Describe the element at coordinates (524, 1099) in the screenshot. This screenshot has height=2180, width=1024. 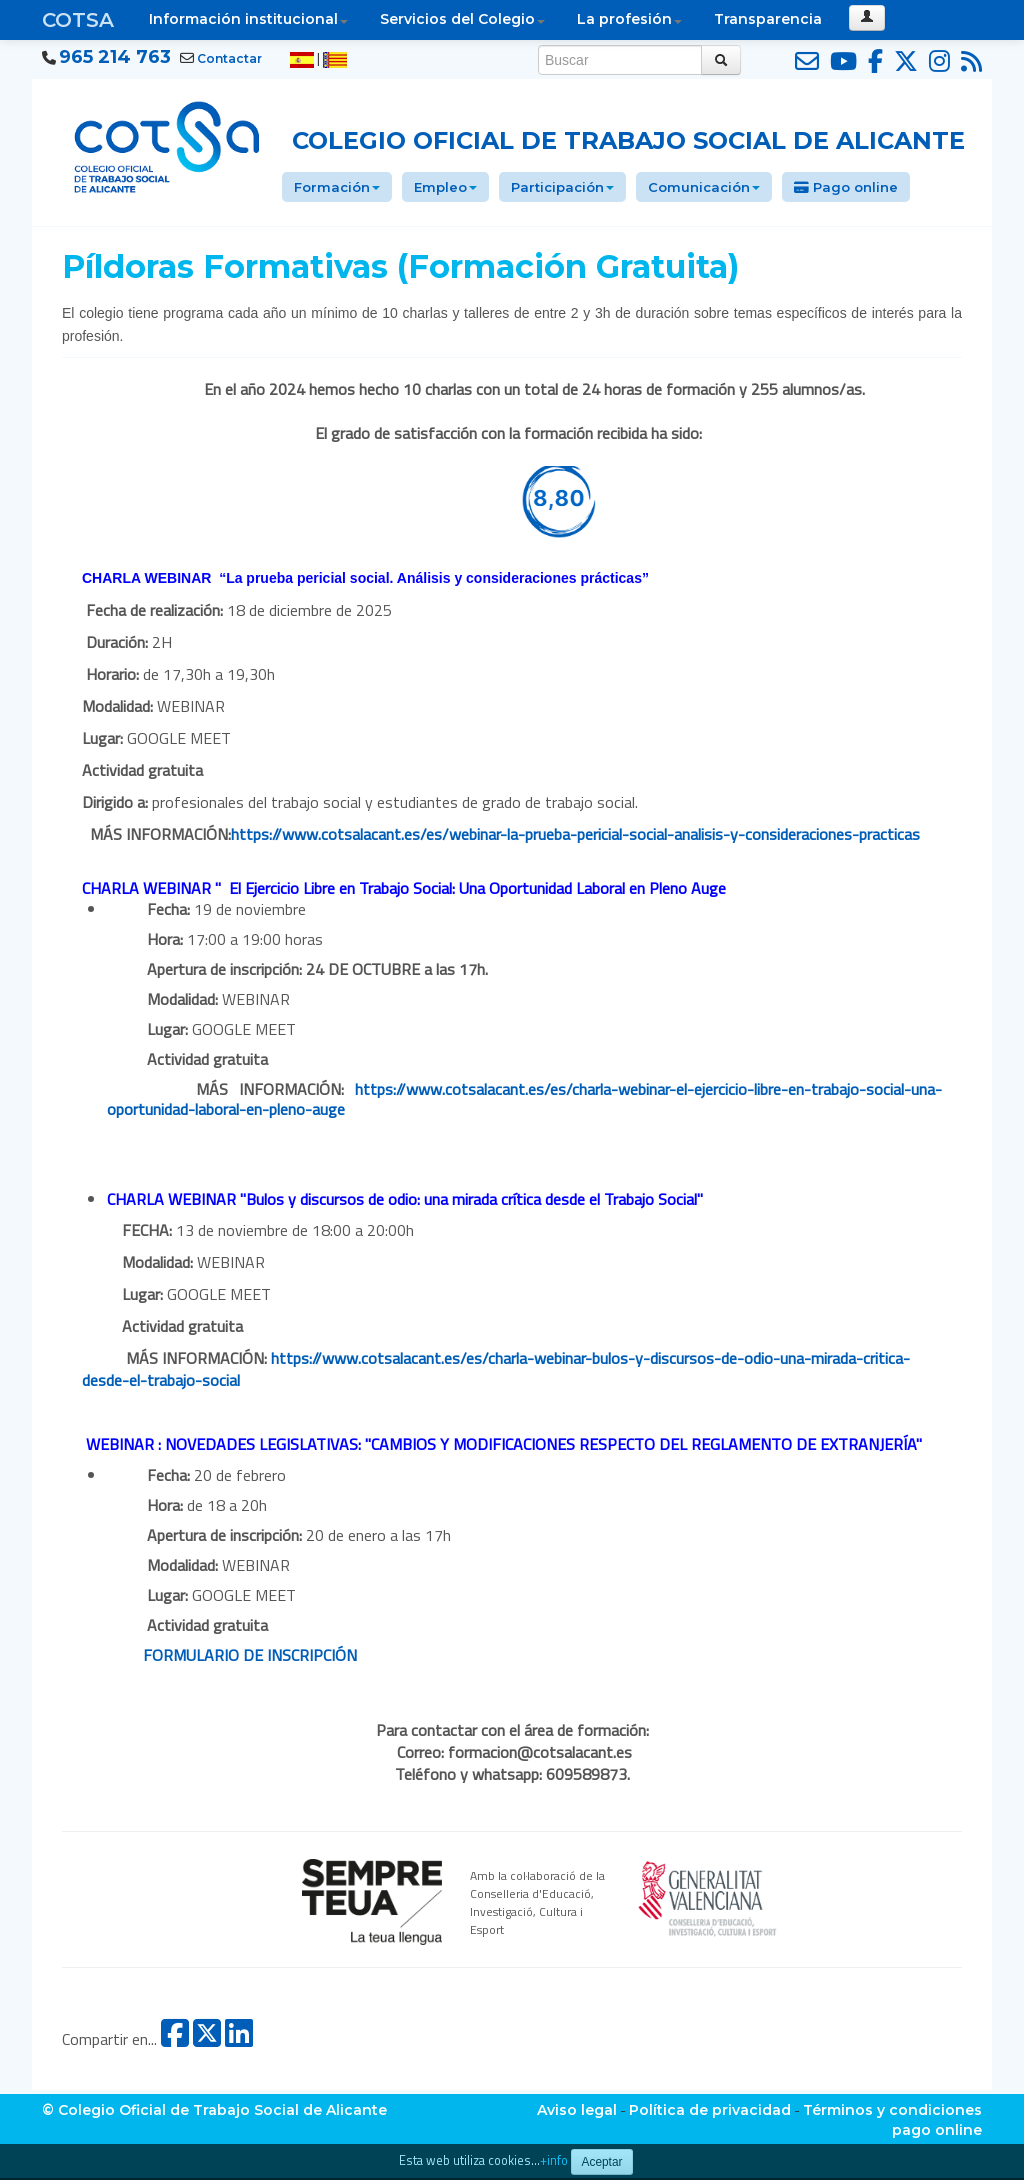
I see `https://www.cotsalacant.es/es/charla-webinar-el-ejercicio-libre-en-trabajo-social-una-oportunidad-laboral-en-pleno-auge` at that location.